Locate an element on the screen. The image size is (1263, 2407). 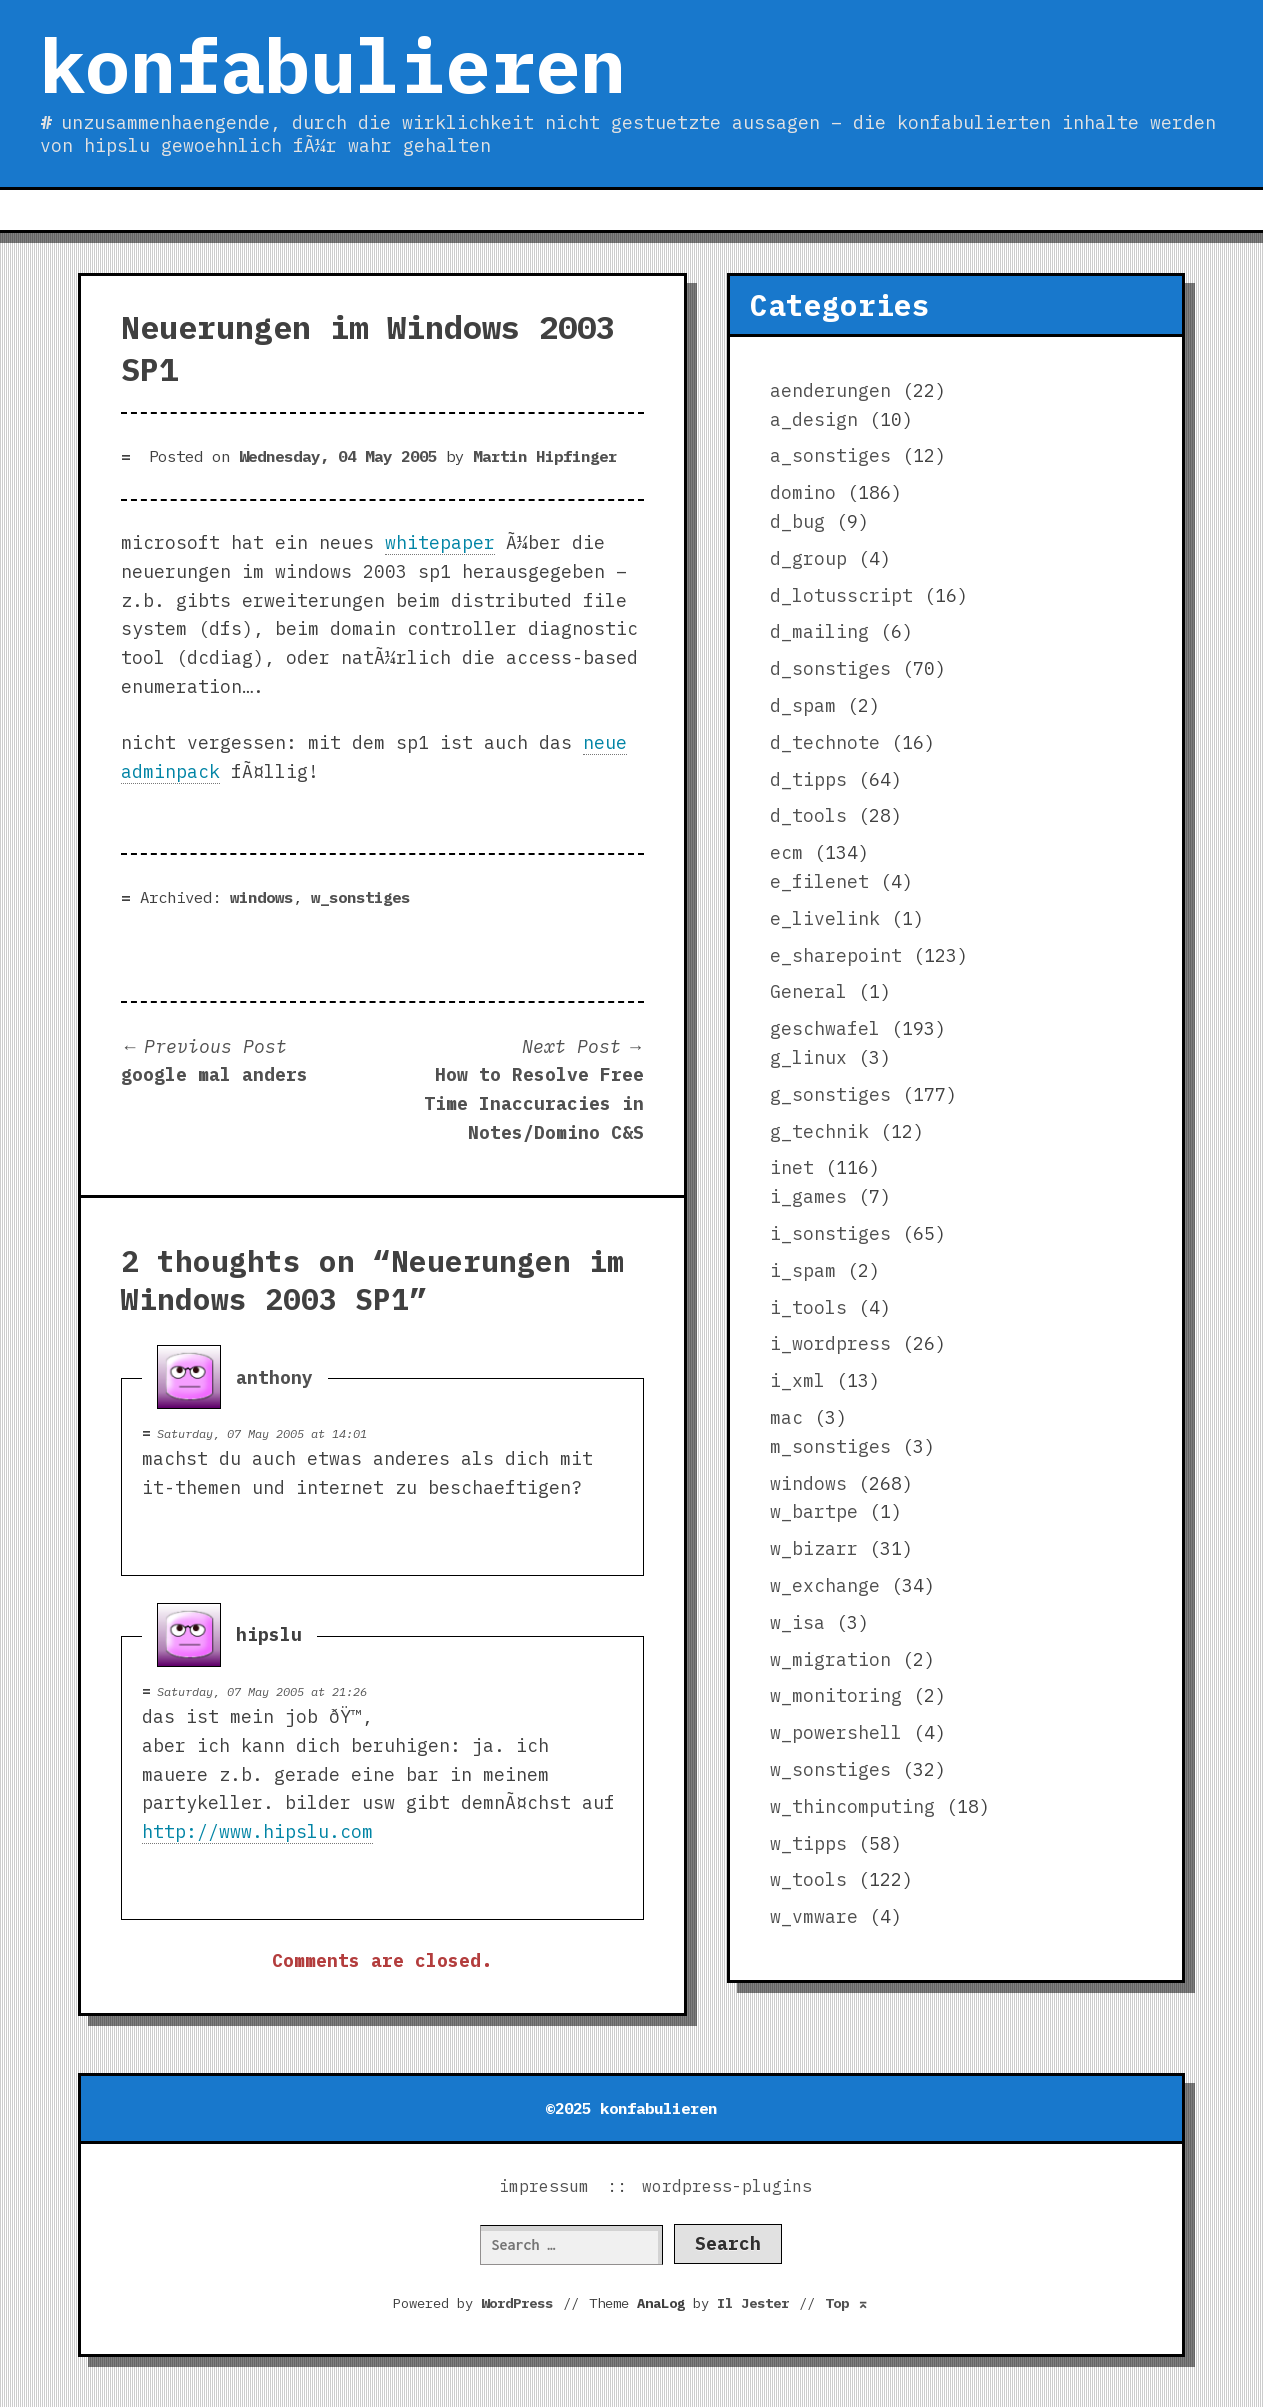
Martin Hipfinger is located at coordinates (545, 456).